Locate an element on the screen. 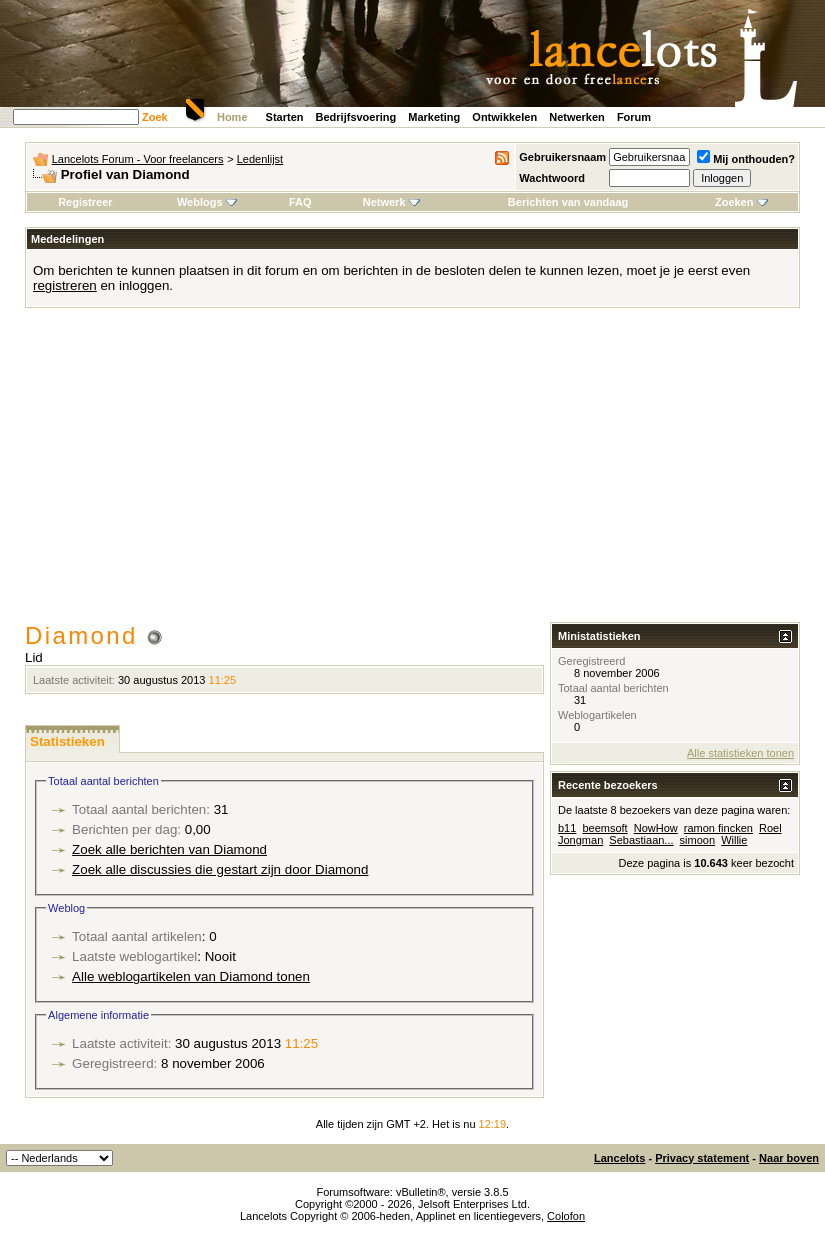 The image size is (825, 1242). Netwerk is located at coordinates (391, 202).